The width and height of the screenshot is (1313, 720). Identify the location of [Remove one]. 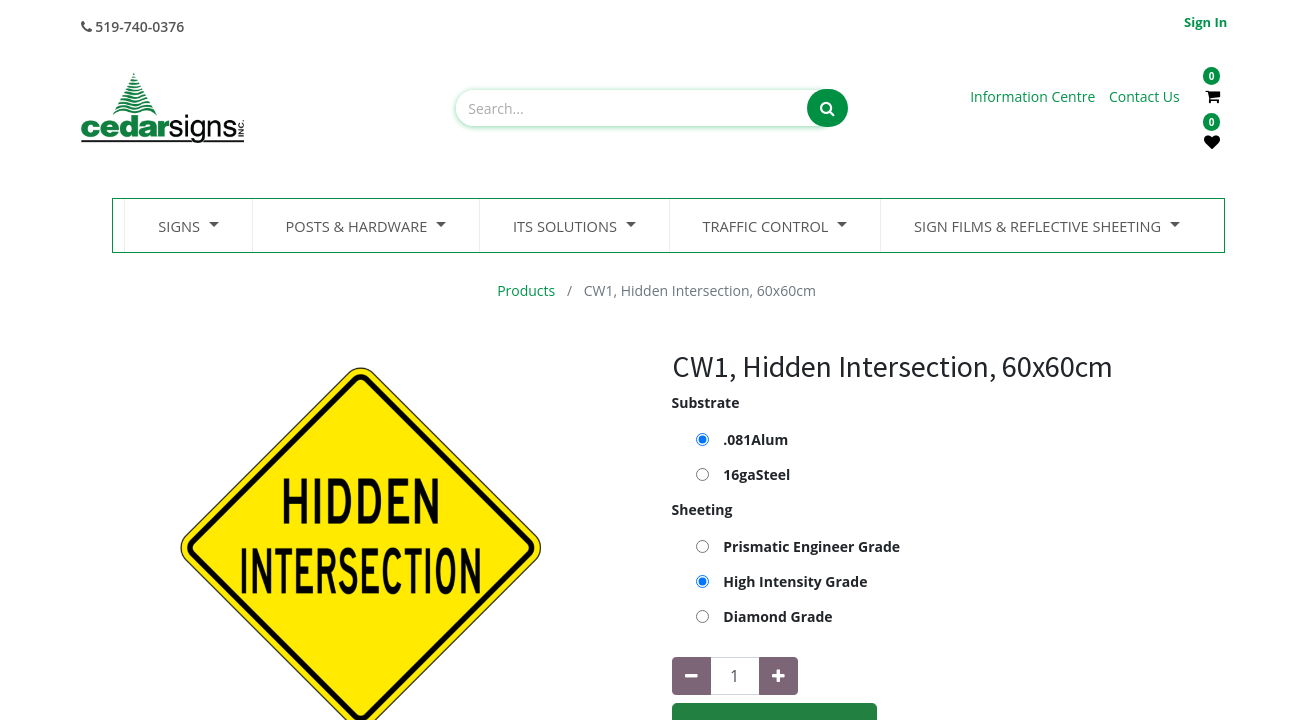
(691, 676).